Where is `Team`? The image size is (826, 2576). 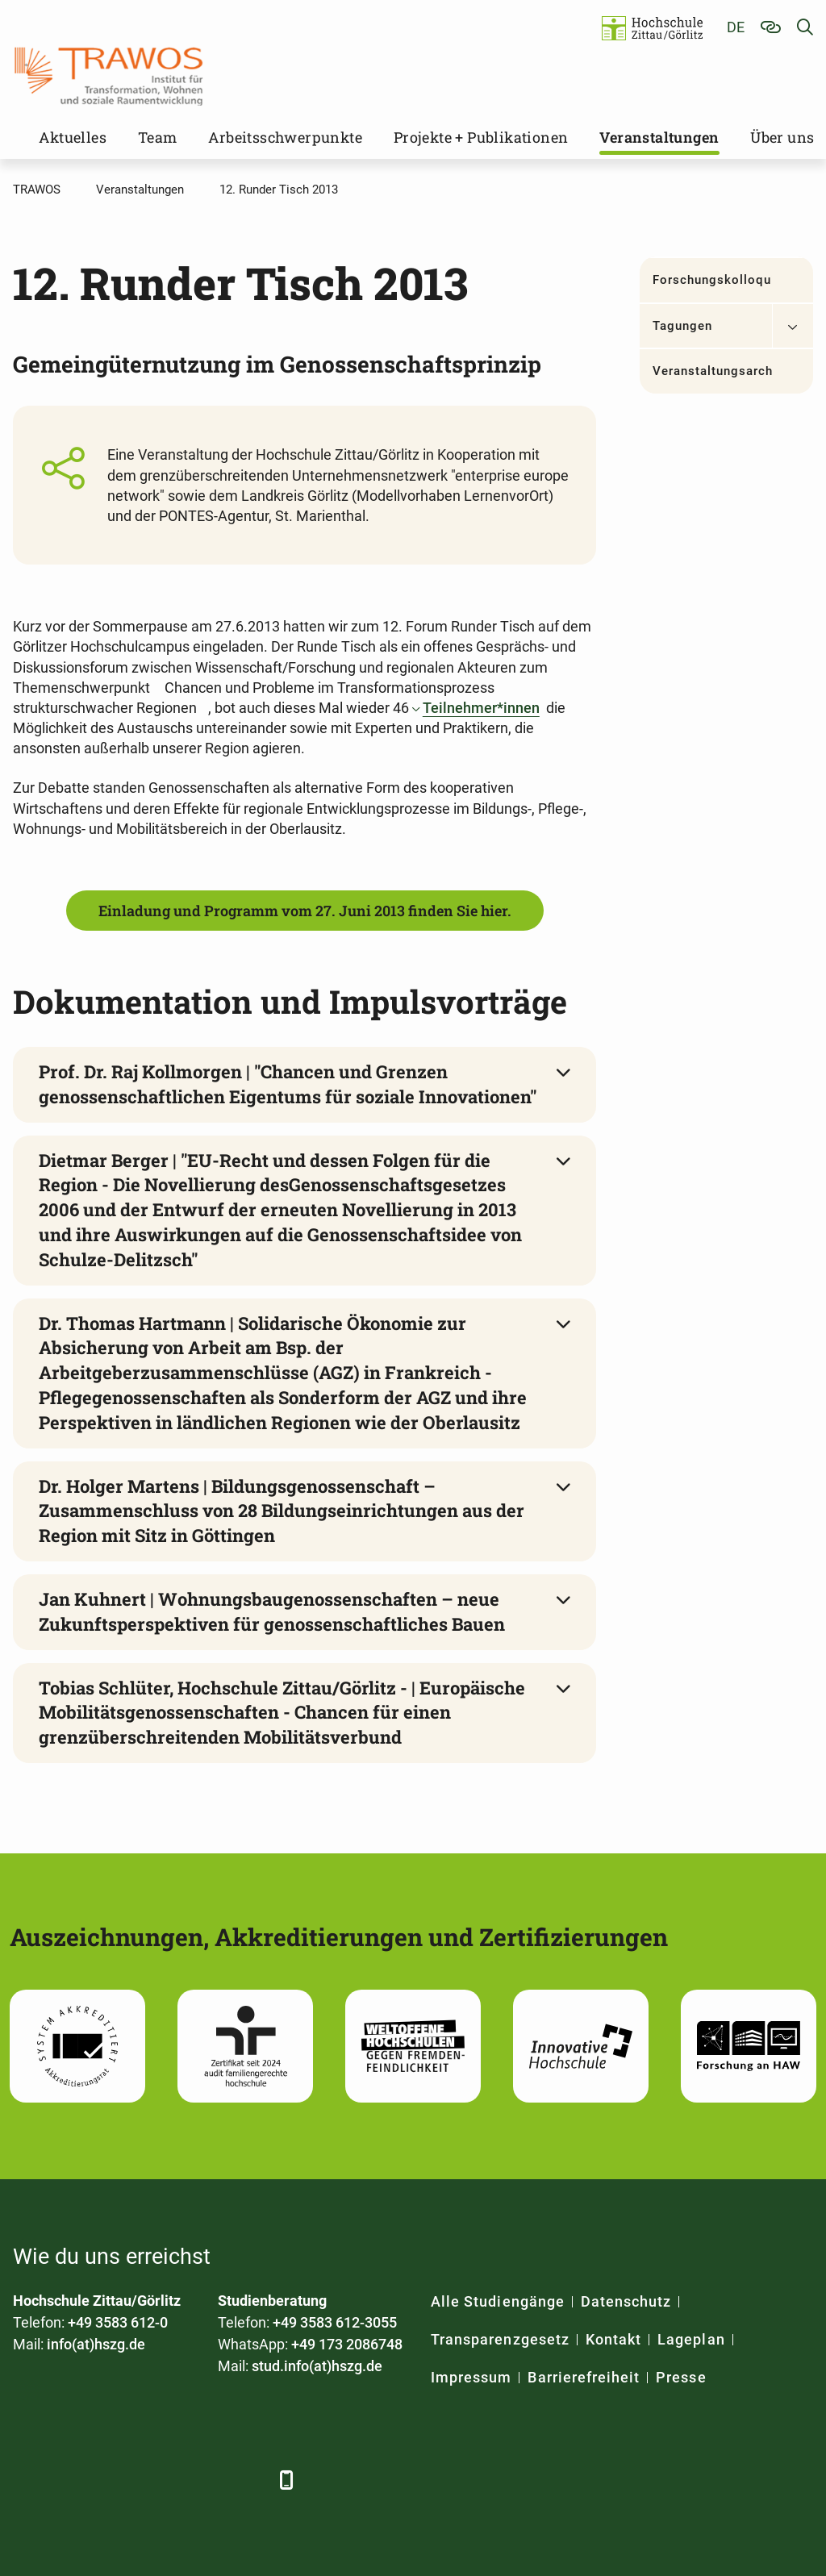
Team is located at coordinates (157, 137).